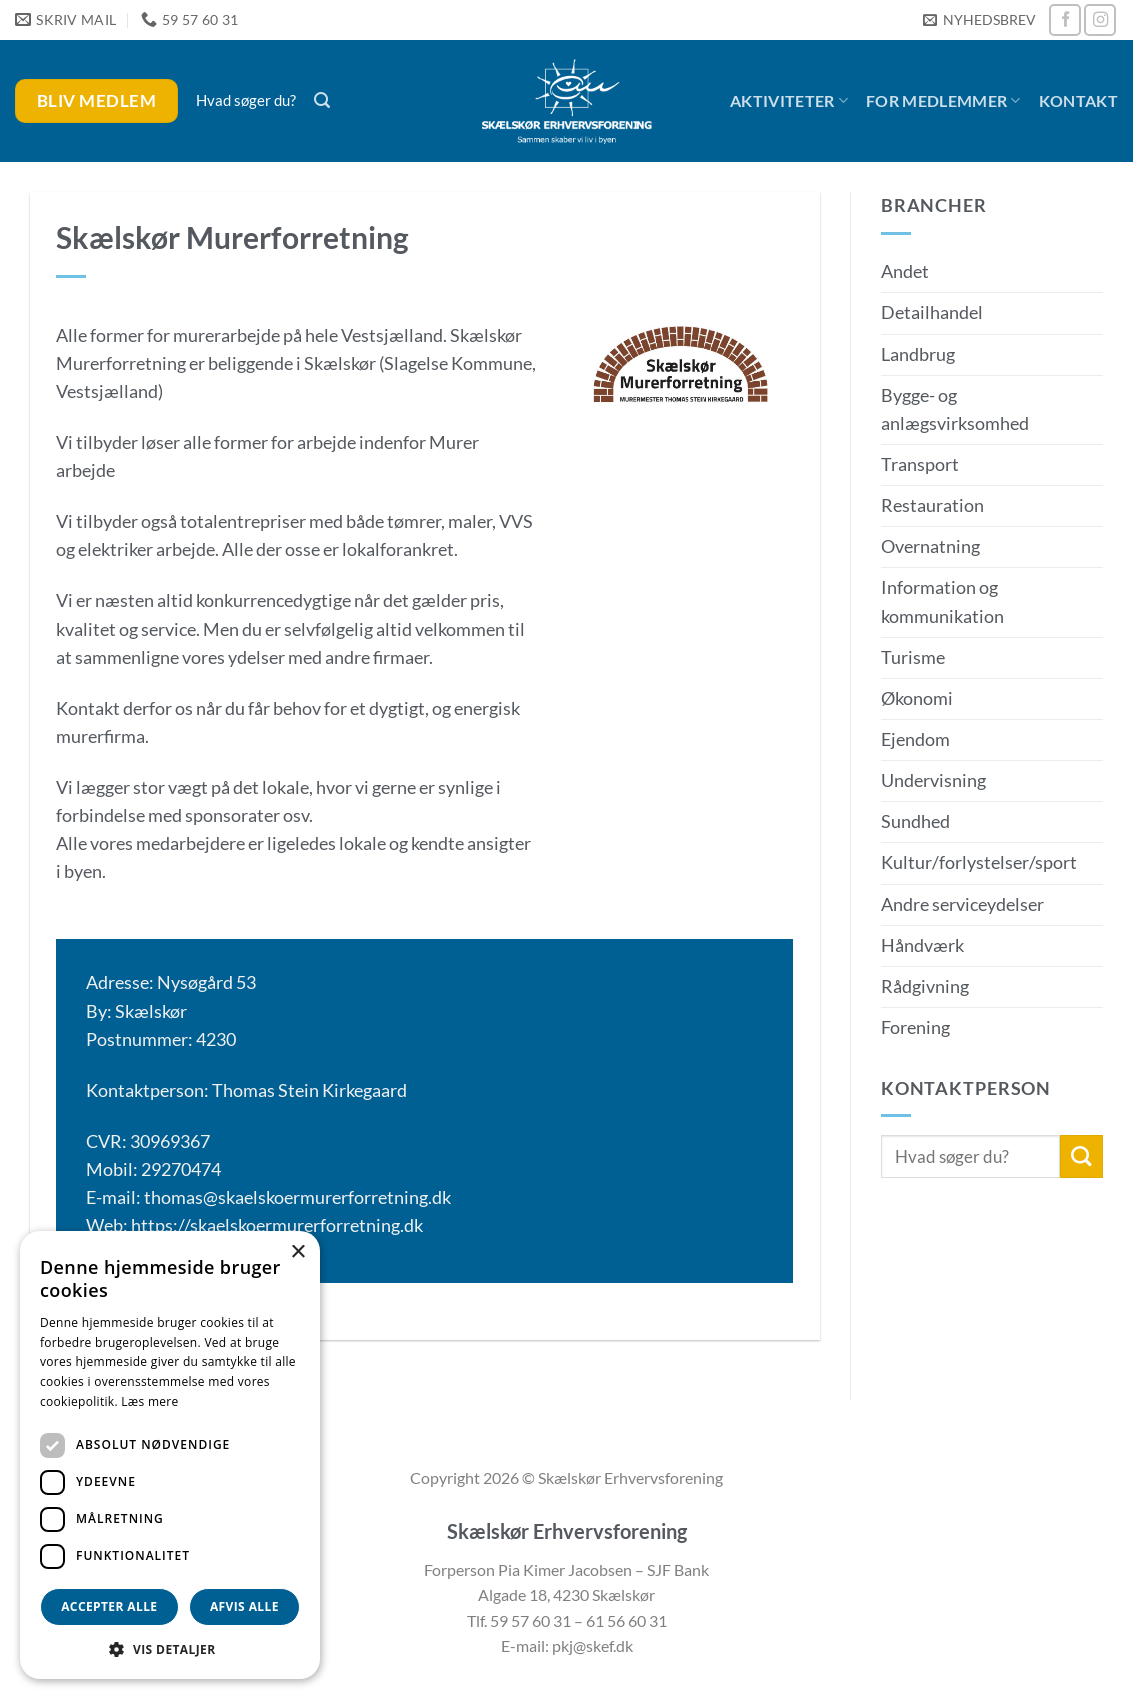  I want to click on Andre serviceydelser, so click(962, 904).